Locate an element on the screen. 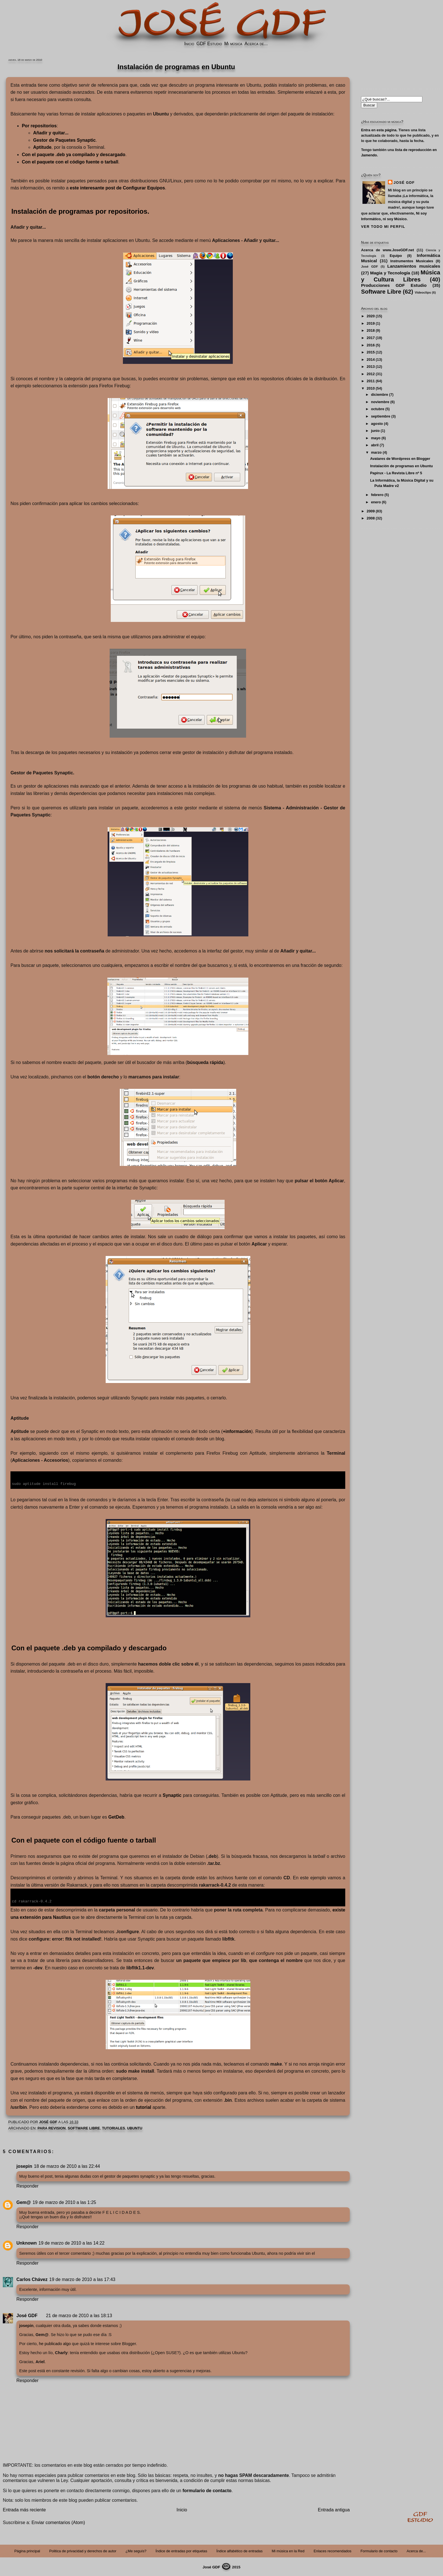 This screenshot has width=443, height=2576. 21 de marzo de 2010 a las 18:13 is located at coordinates (79, 2315).